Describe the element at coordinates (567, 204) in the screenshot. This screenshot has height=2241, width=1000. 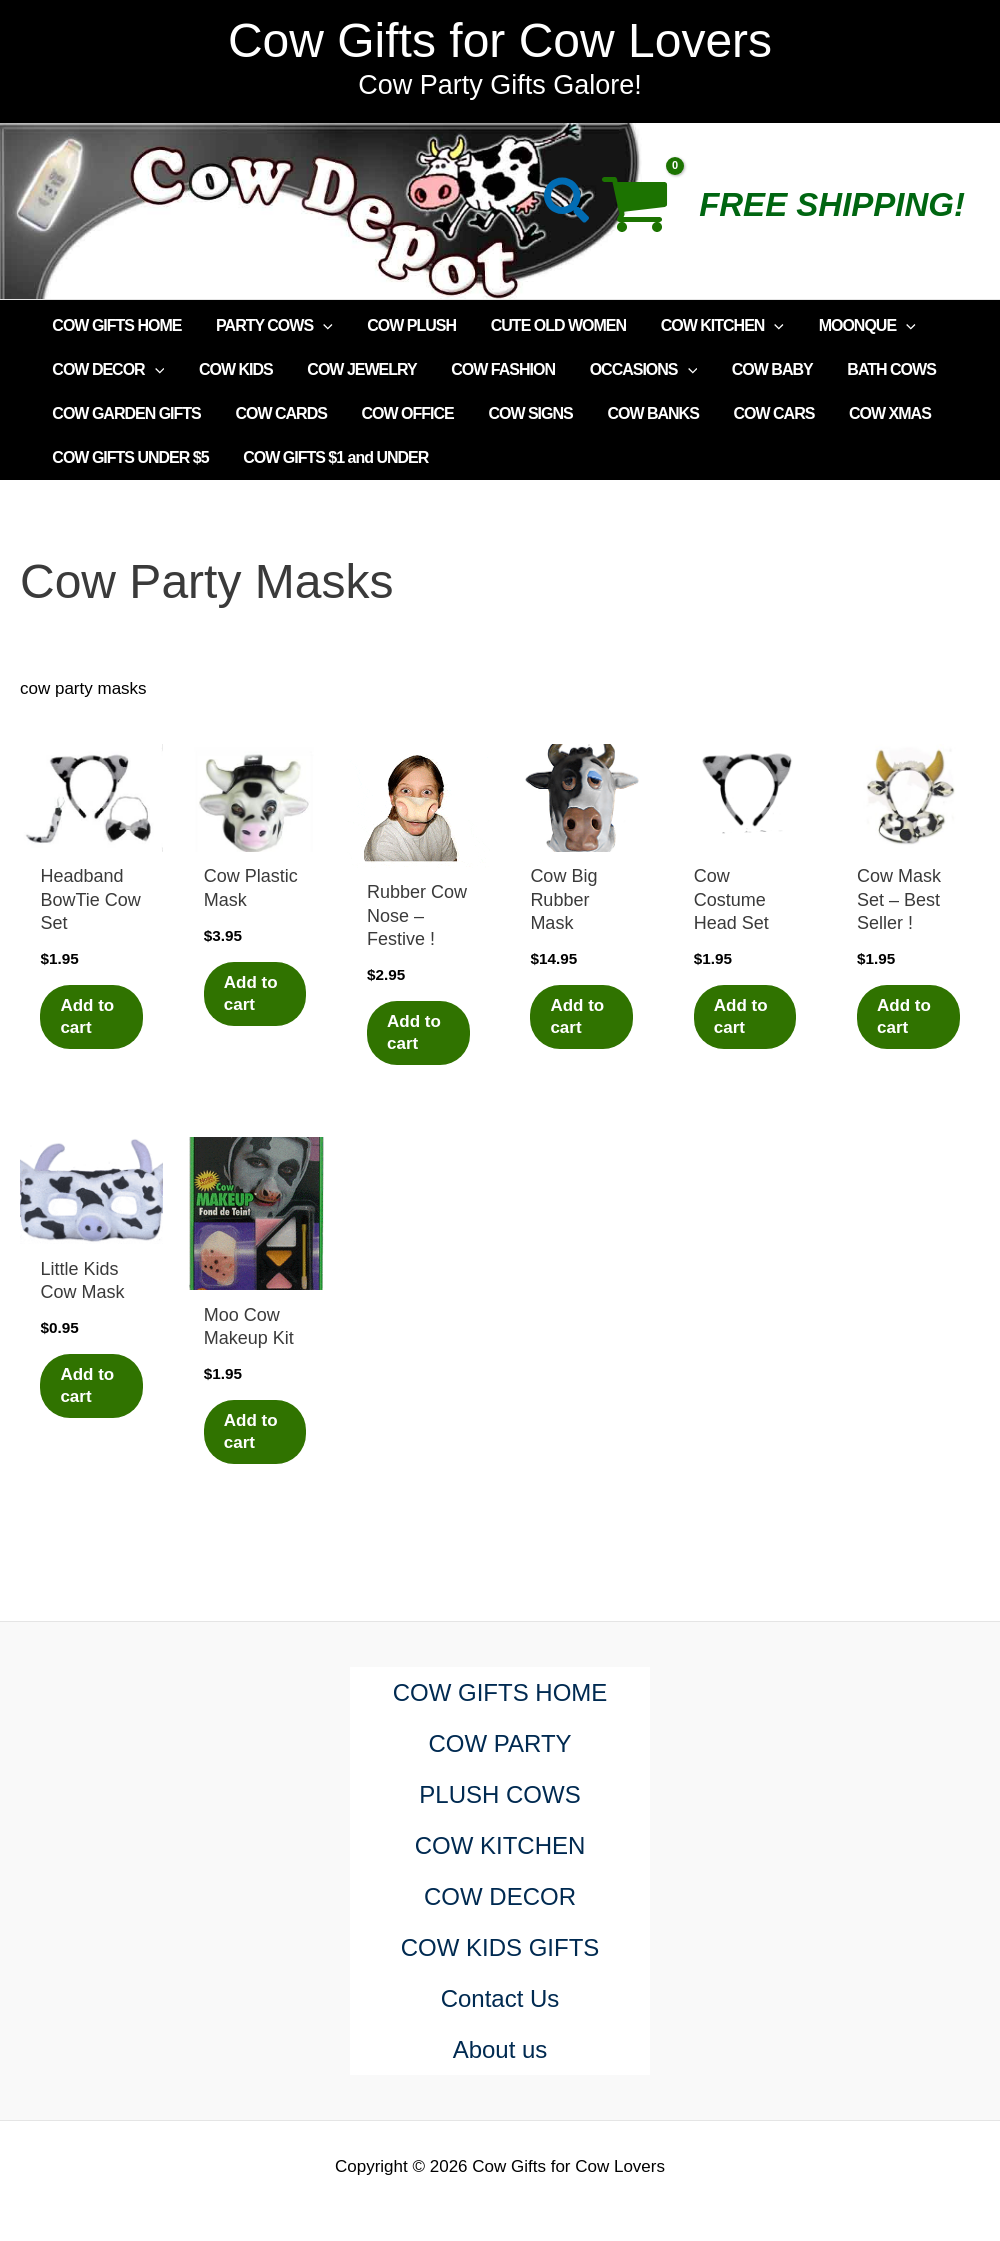
I see `[button]` at that location.